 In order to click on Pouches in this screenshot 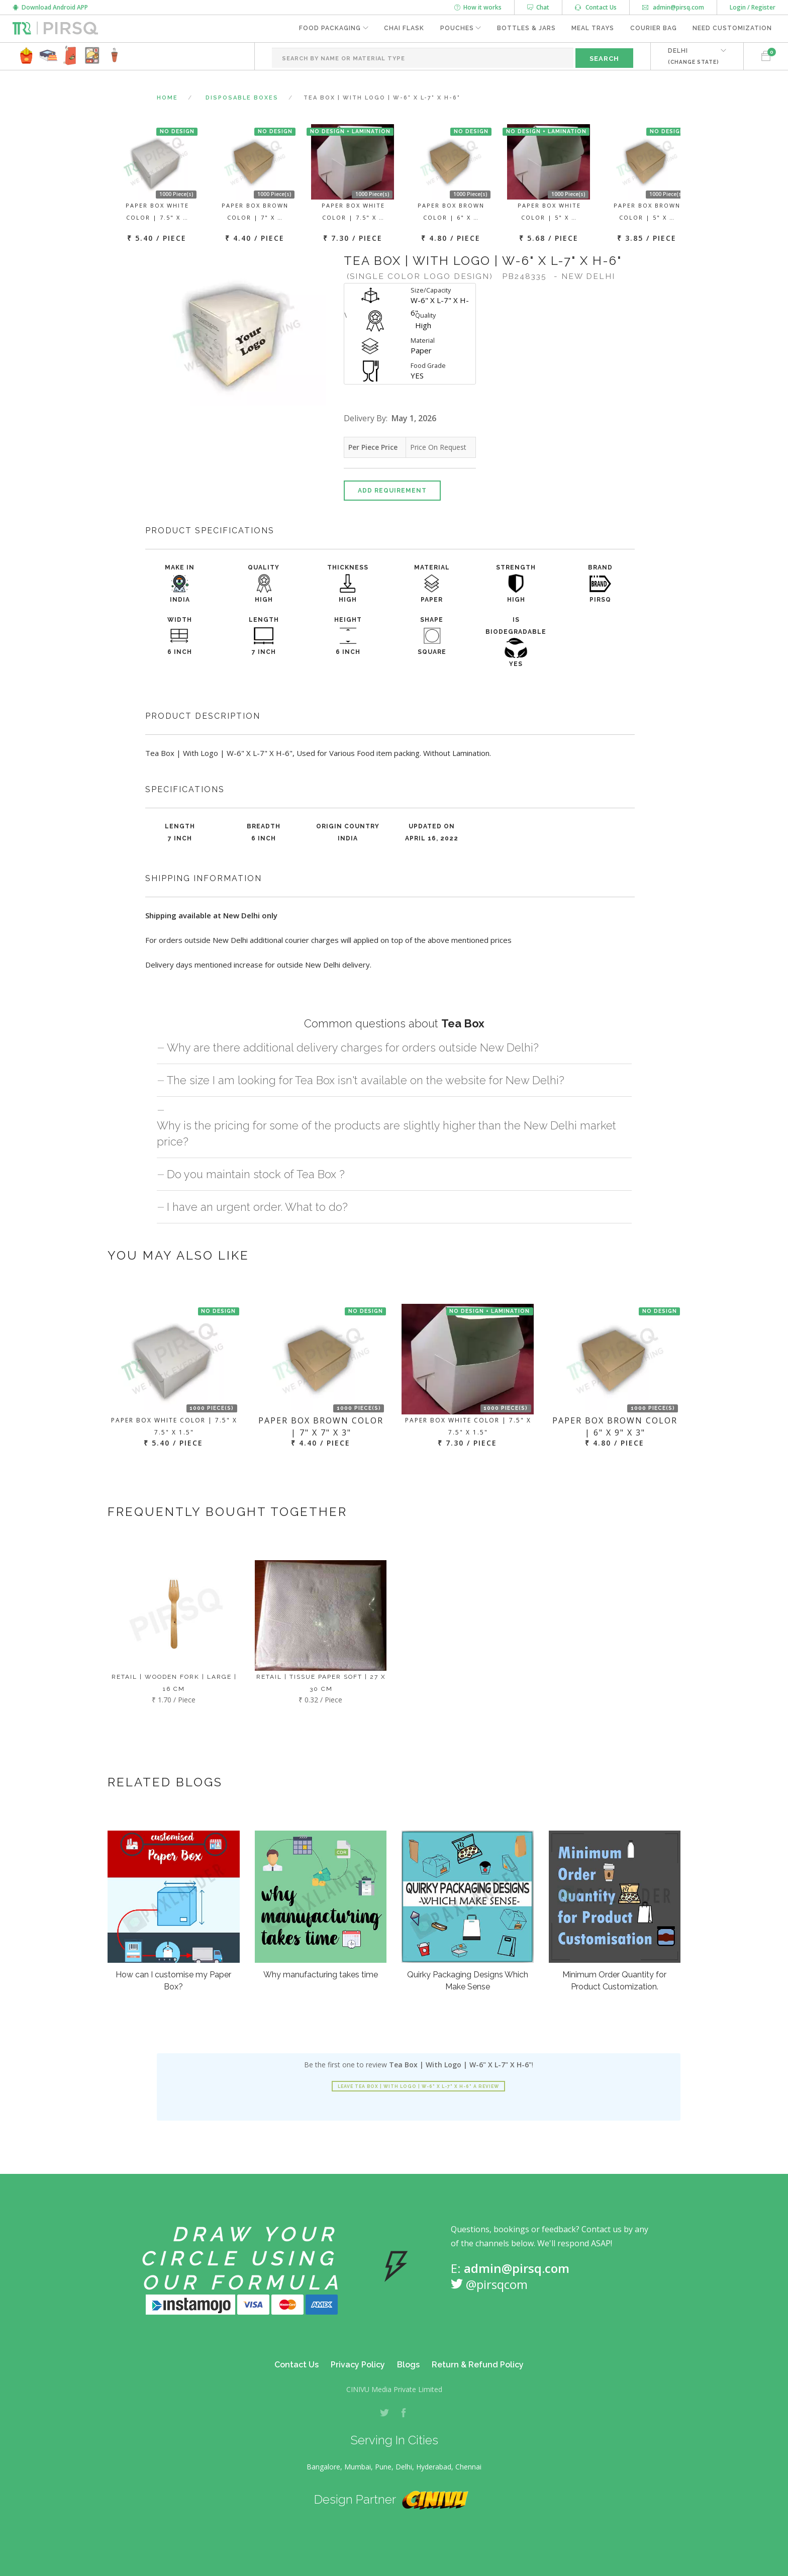, I will do `click(455, 28)`.